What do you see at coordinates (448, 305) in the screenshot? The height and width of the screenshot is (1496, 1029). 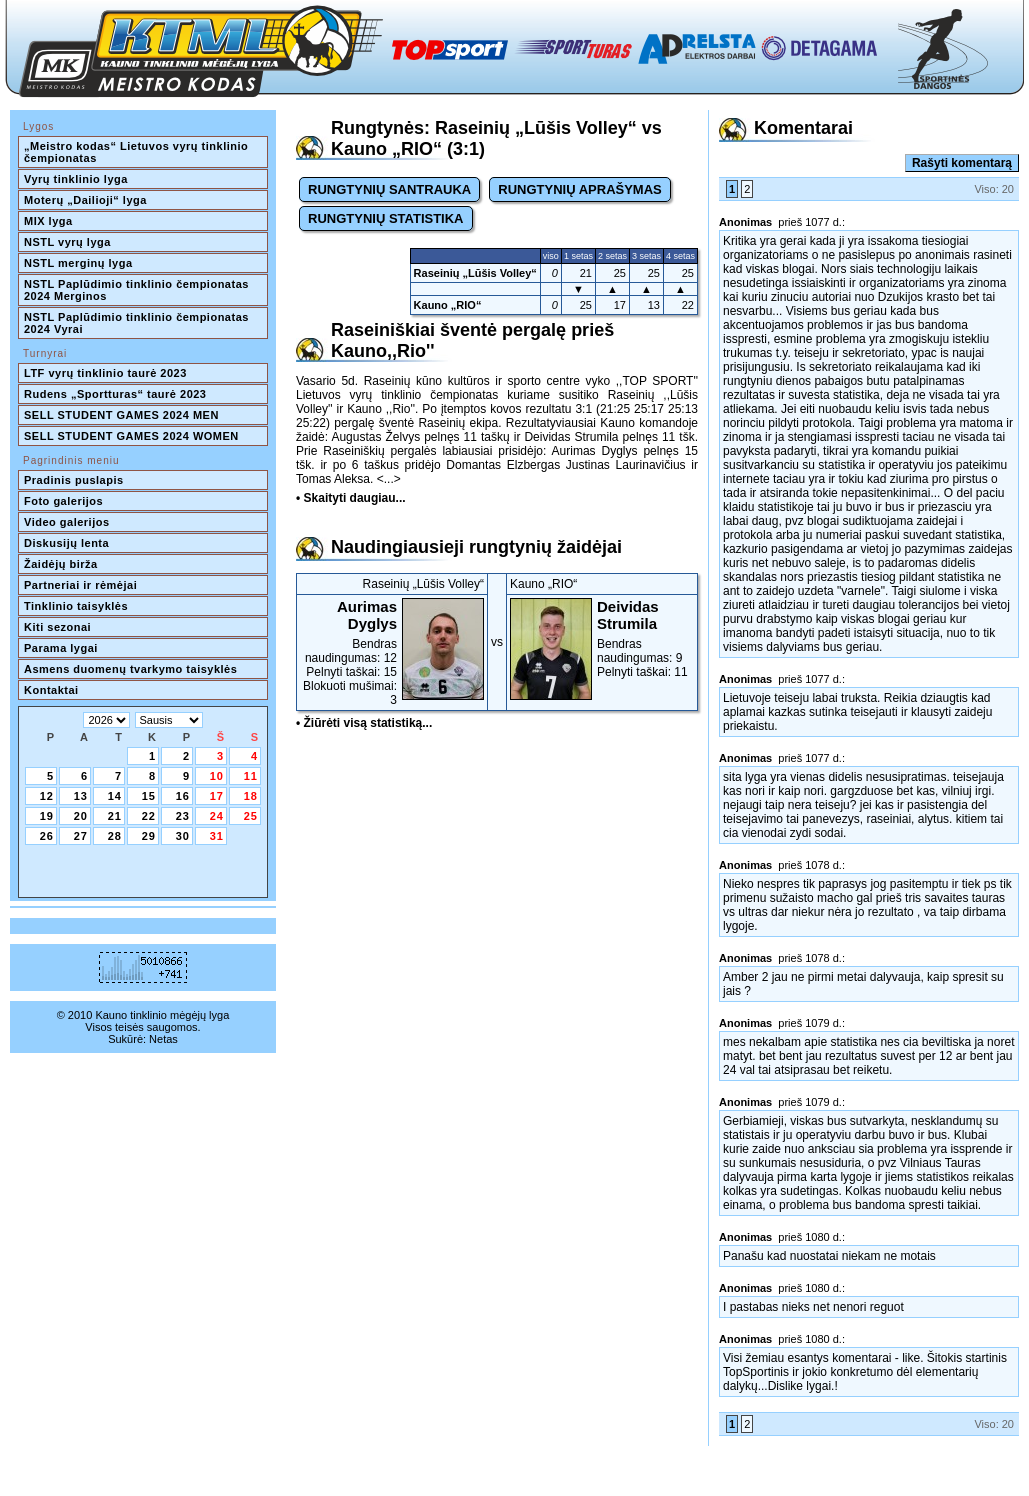 I see `Kauno „RIO“` at bounding box center [448, 305].